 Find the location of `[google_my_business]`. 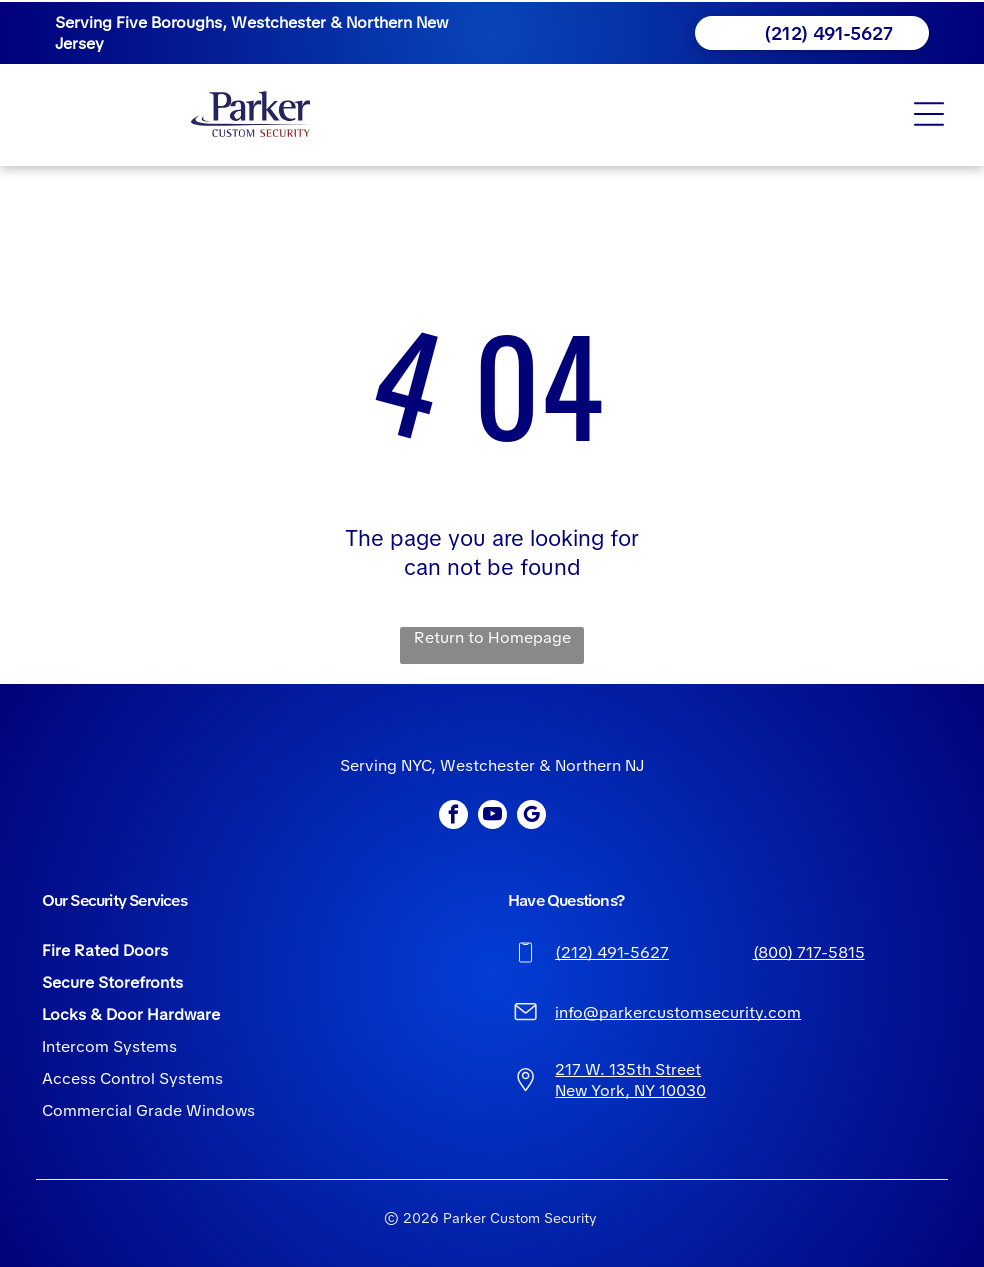

[google_my_business] is located at coordinates (531, 817).